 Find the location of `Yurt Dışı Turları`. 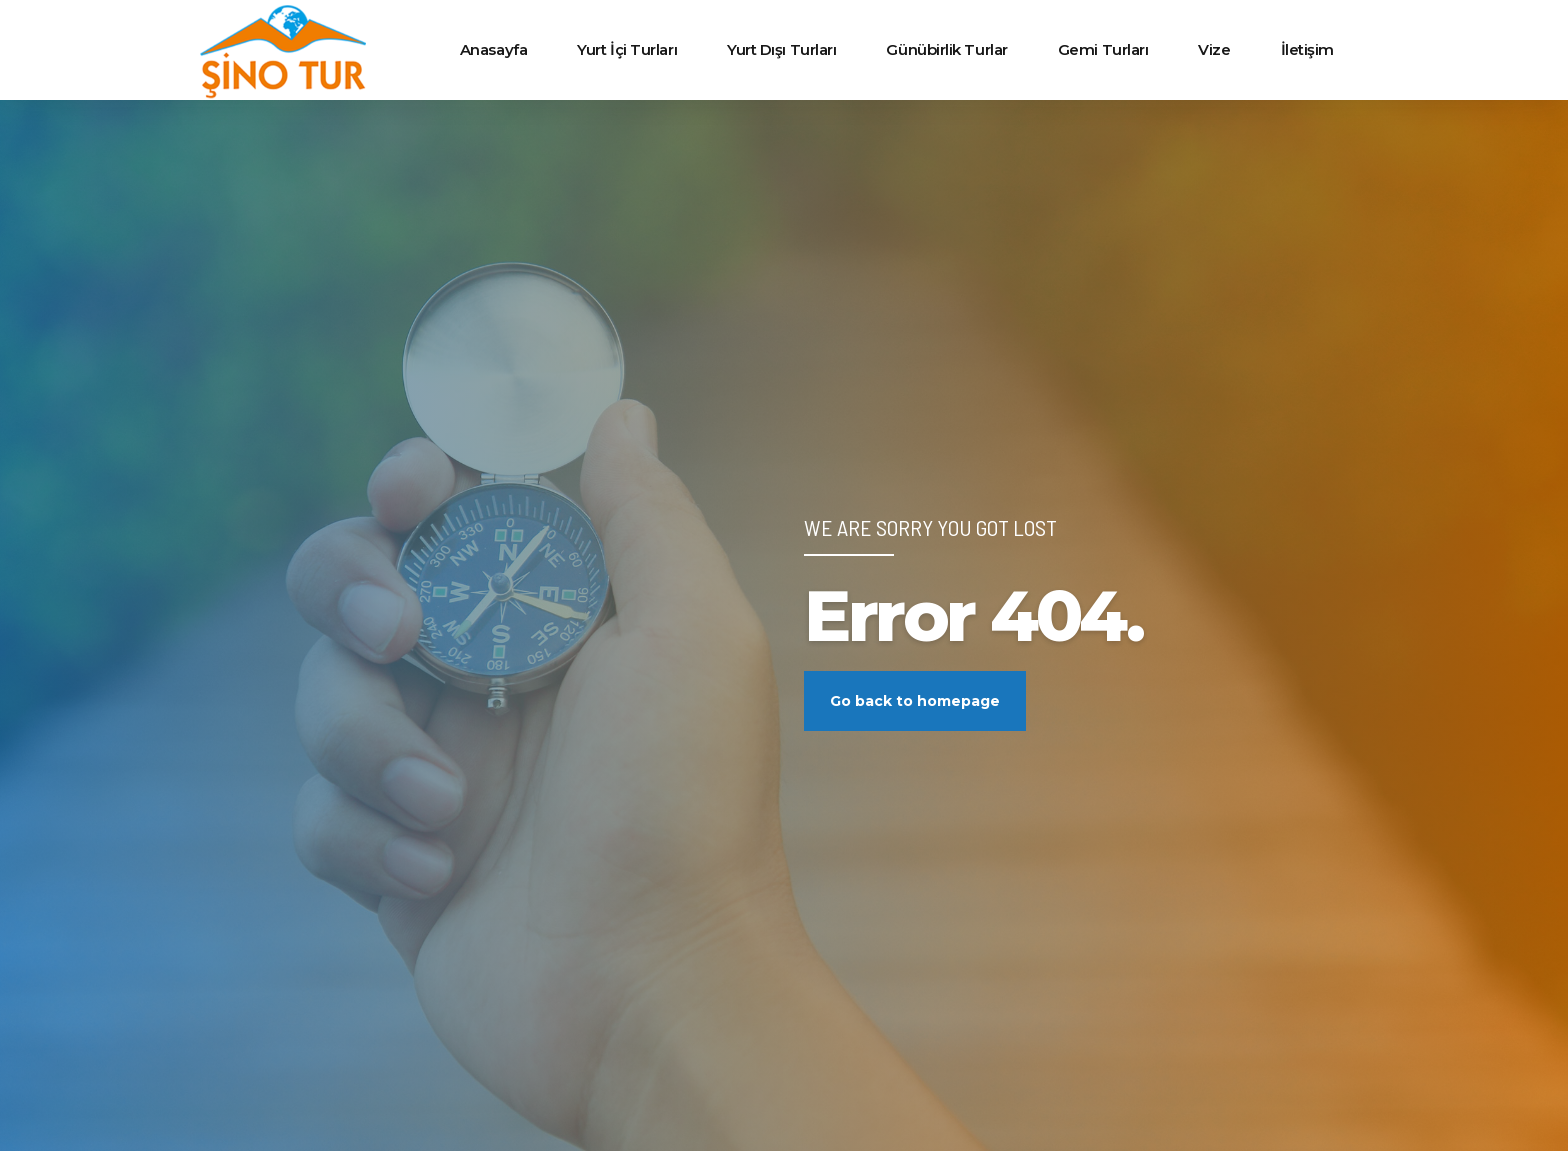

Yurt Dışı Turları is located at coordinates (781, 49).